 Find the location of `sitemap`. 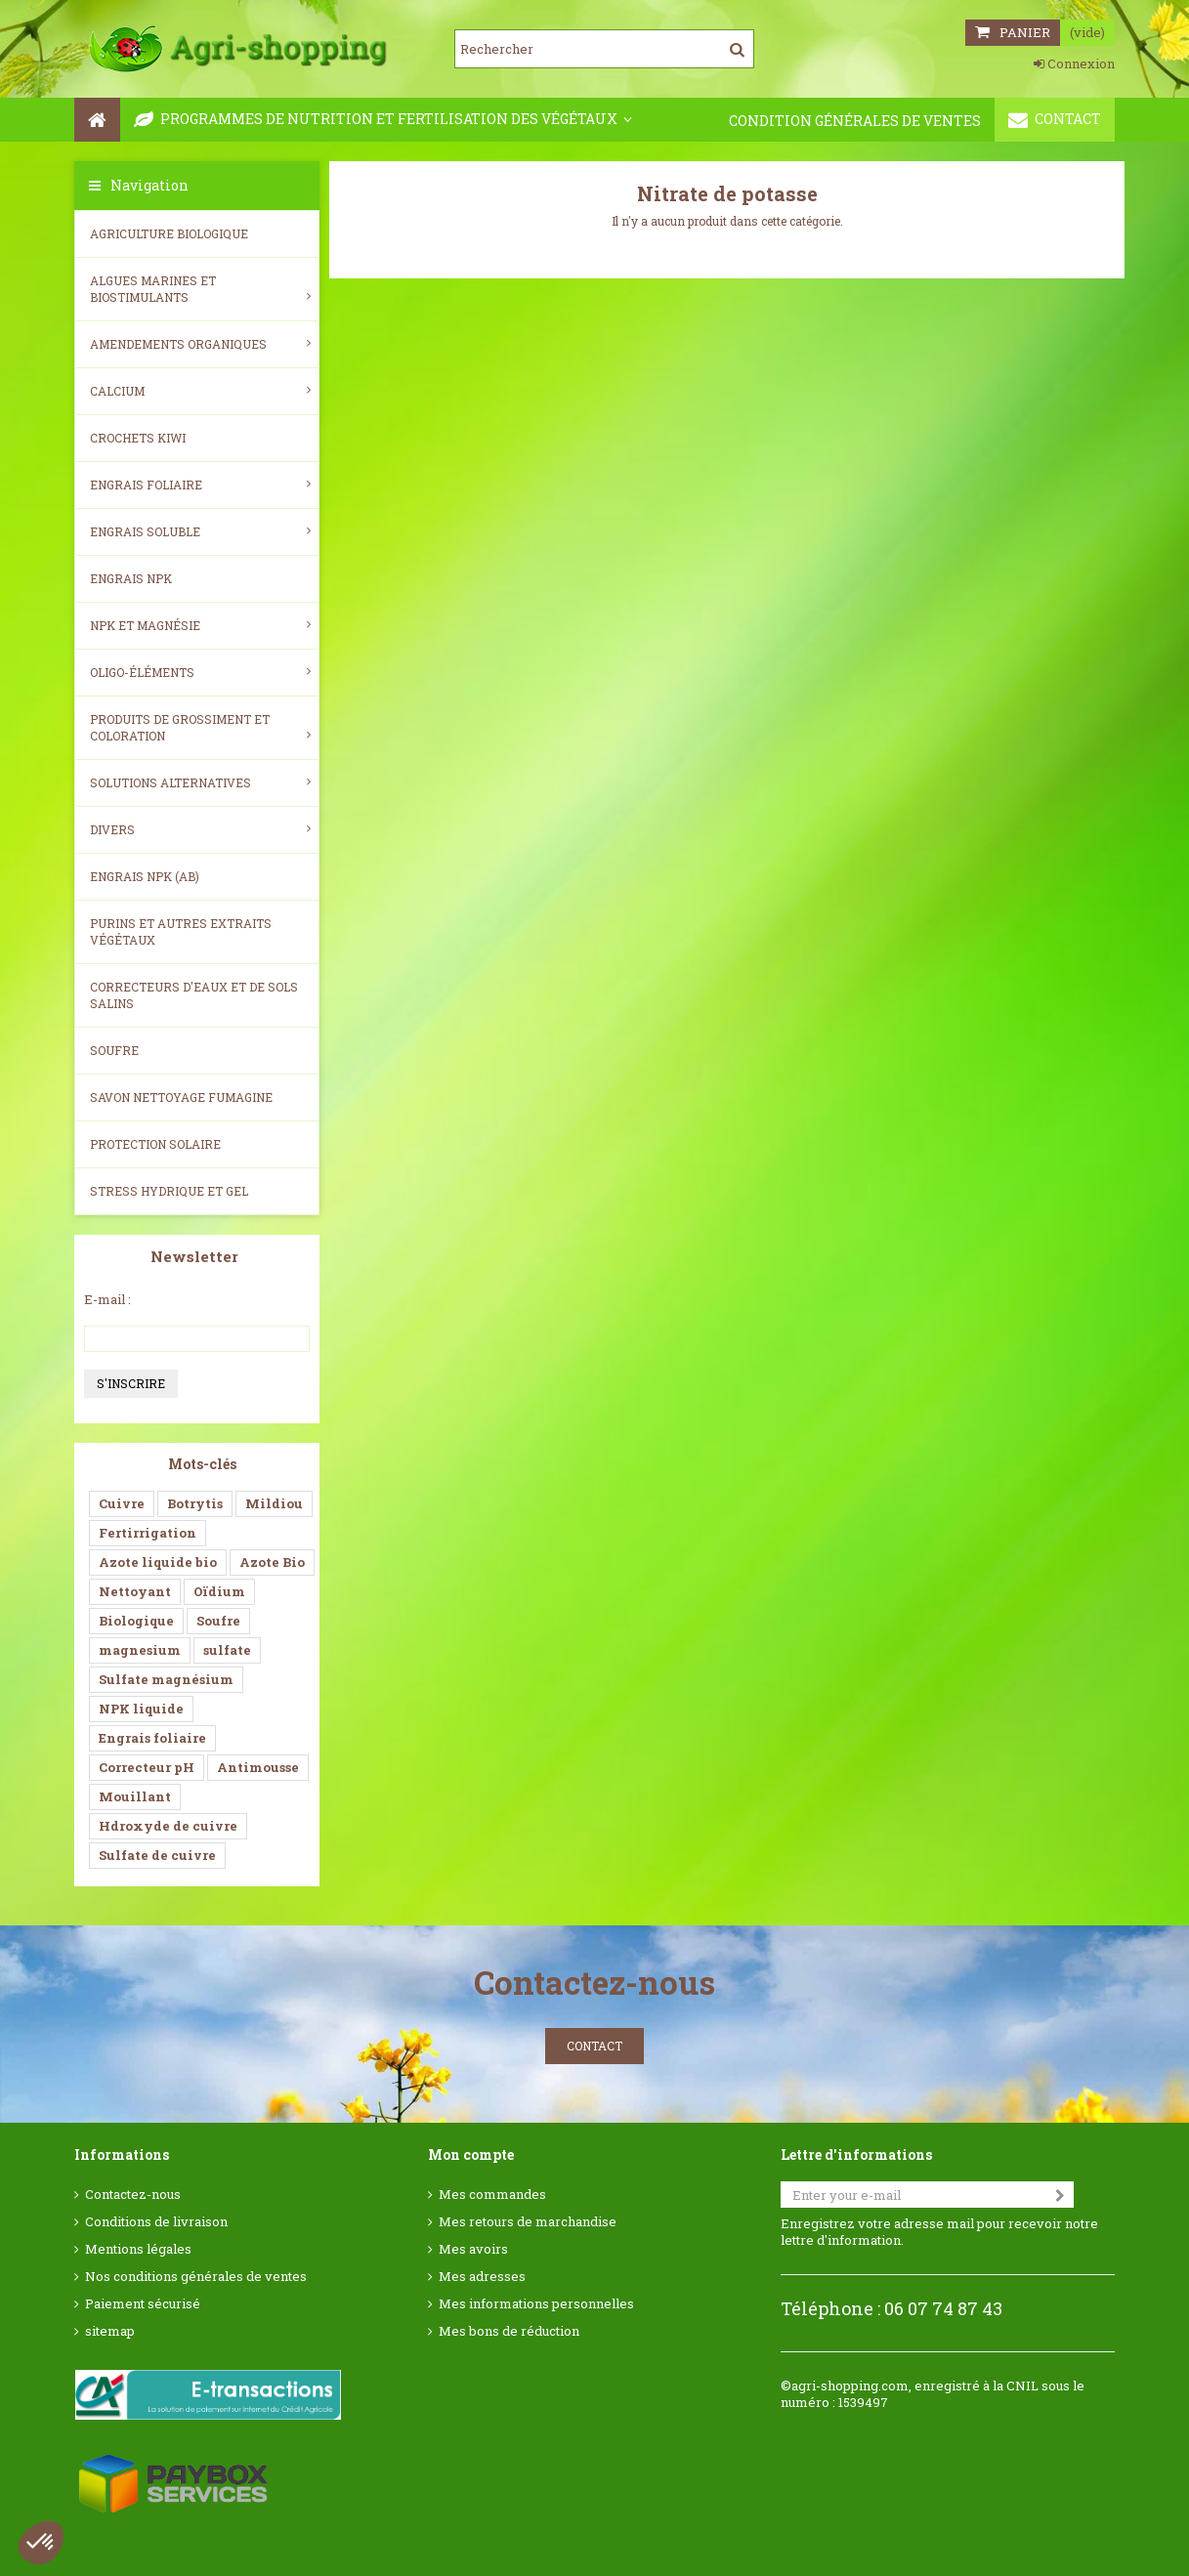

sitemap is located at coordinates (110, 2331).